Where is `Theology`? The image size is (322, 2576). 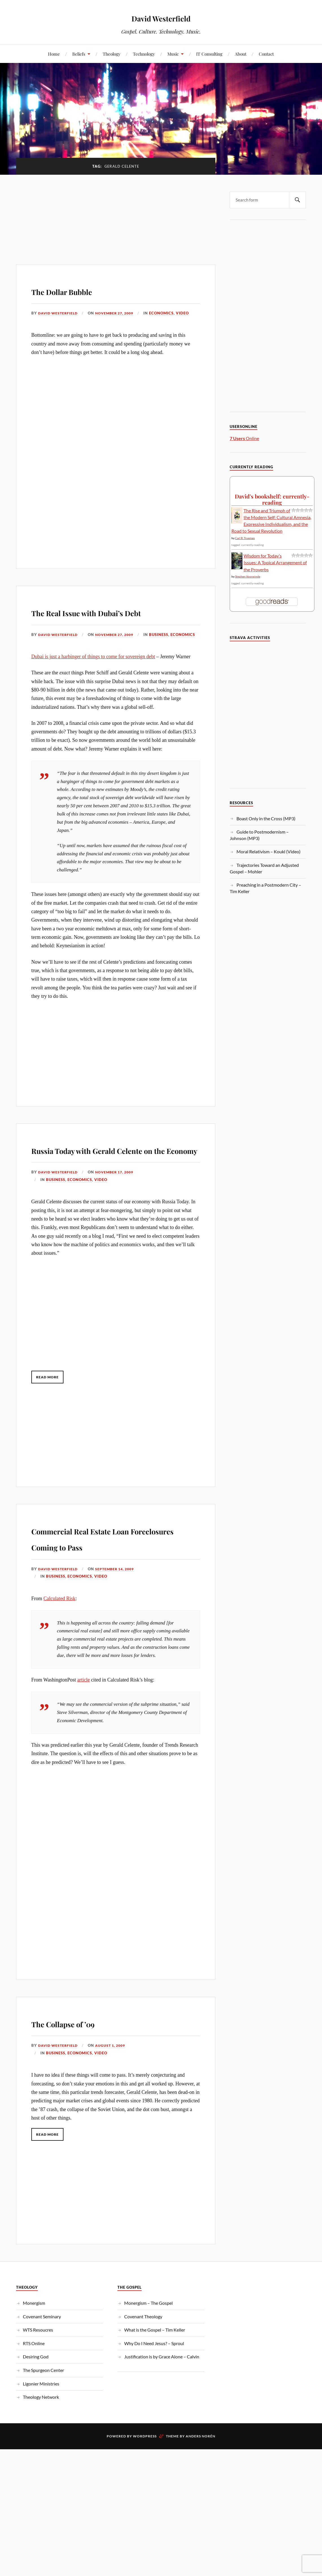 Theology is located at coordinates (112, 54).